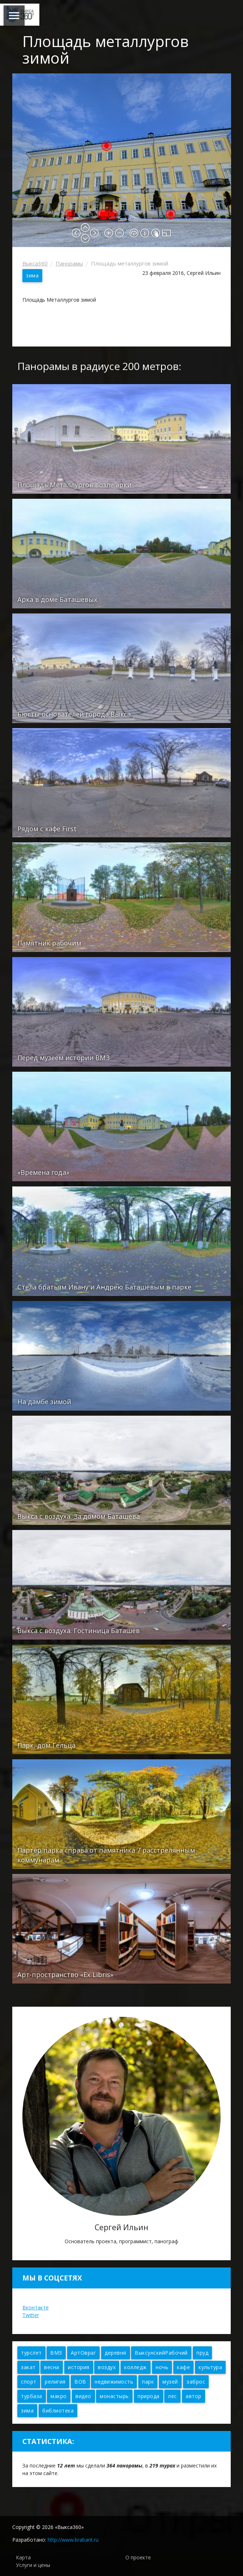  What do you see at coordinates (28, 2381) in the screenshot?
I see `спорт` at bounding box center [28, 2381].